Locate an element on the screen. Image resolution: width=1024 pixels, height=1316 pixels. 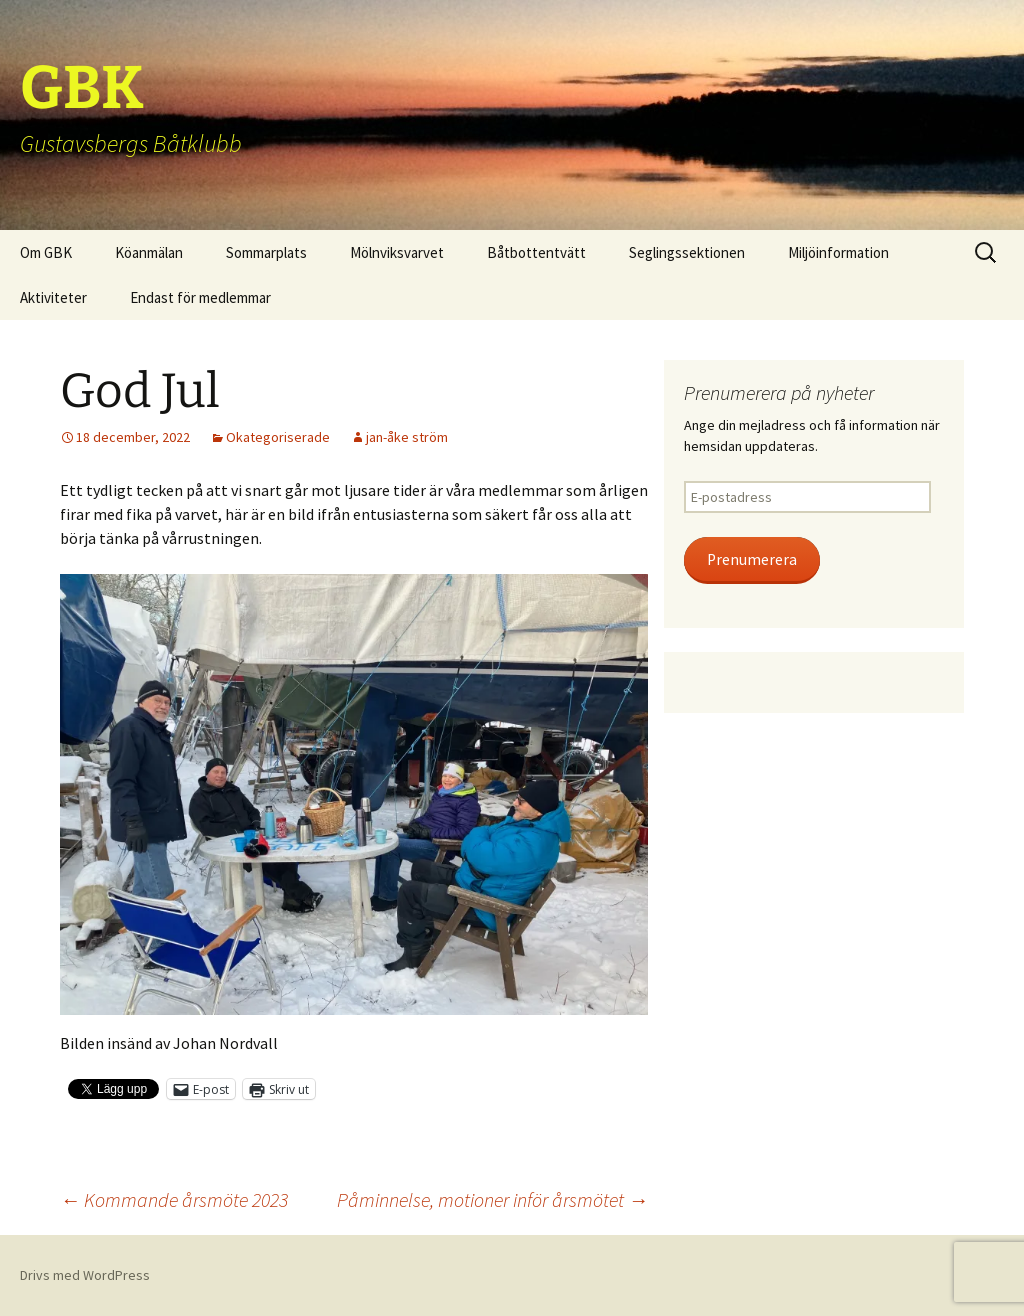
Båtbottentvätt is located at coordinates (536, 252).